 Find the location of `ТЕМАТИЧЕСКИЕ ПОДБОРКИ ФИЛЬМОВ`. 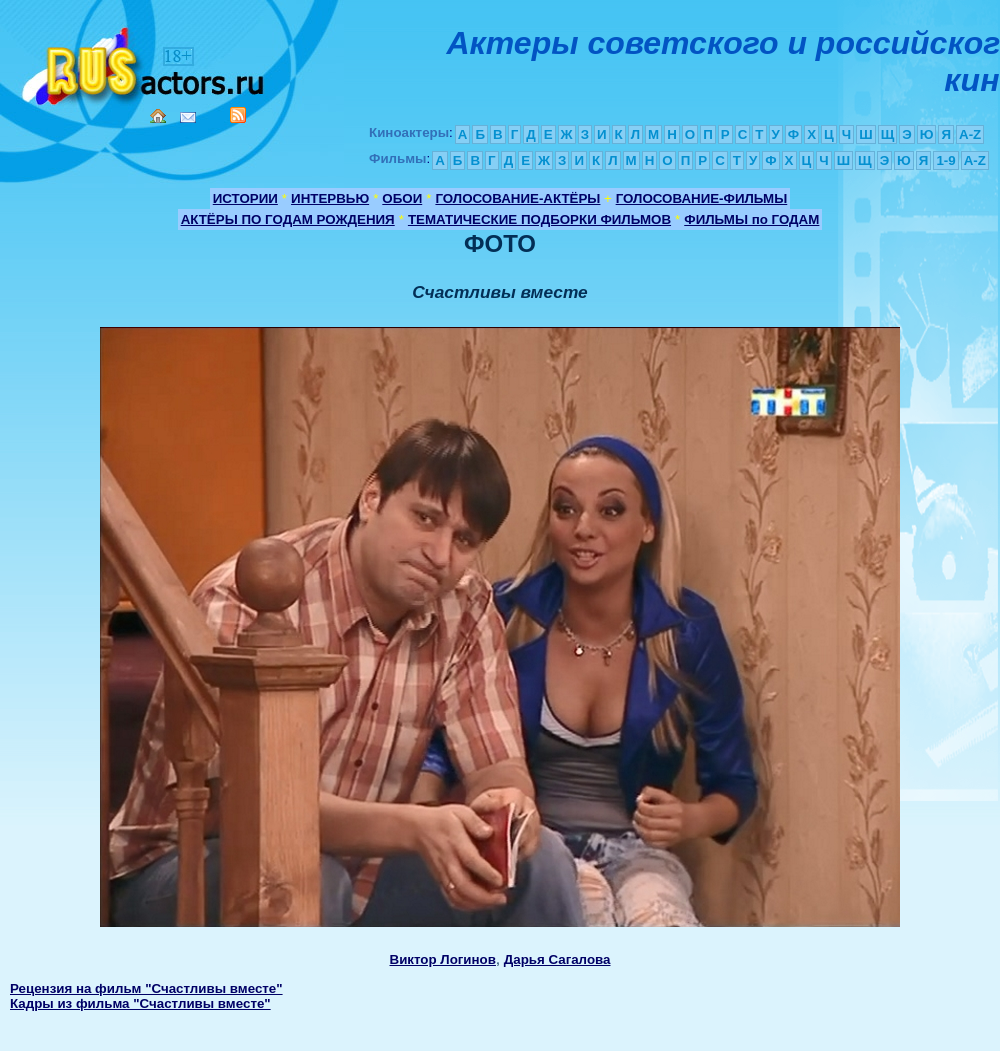

ТЕМАТИЧЕСКИЕ ПОДБОРКИ ФИЛЬМОВ is located at coordinates (539, 219).